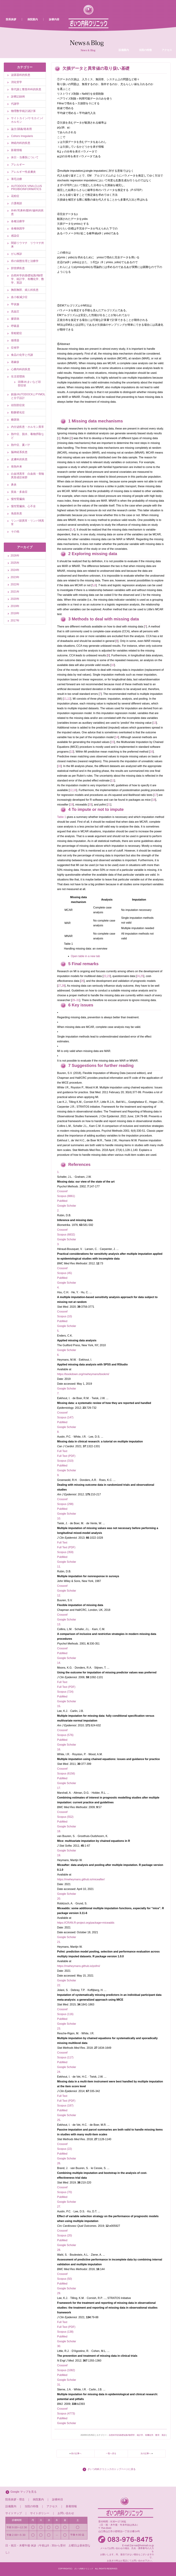 This screenshot has height=2576, width=176. Describe the element at coordinates (58, 438) in the screenshot. I see `1 [doc-biblioref]` at that location.